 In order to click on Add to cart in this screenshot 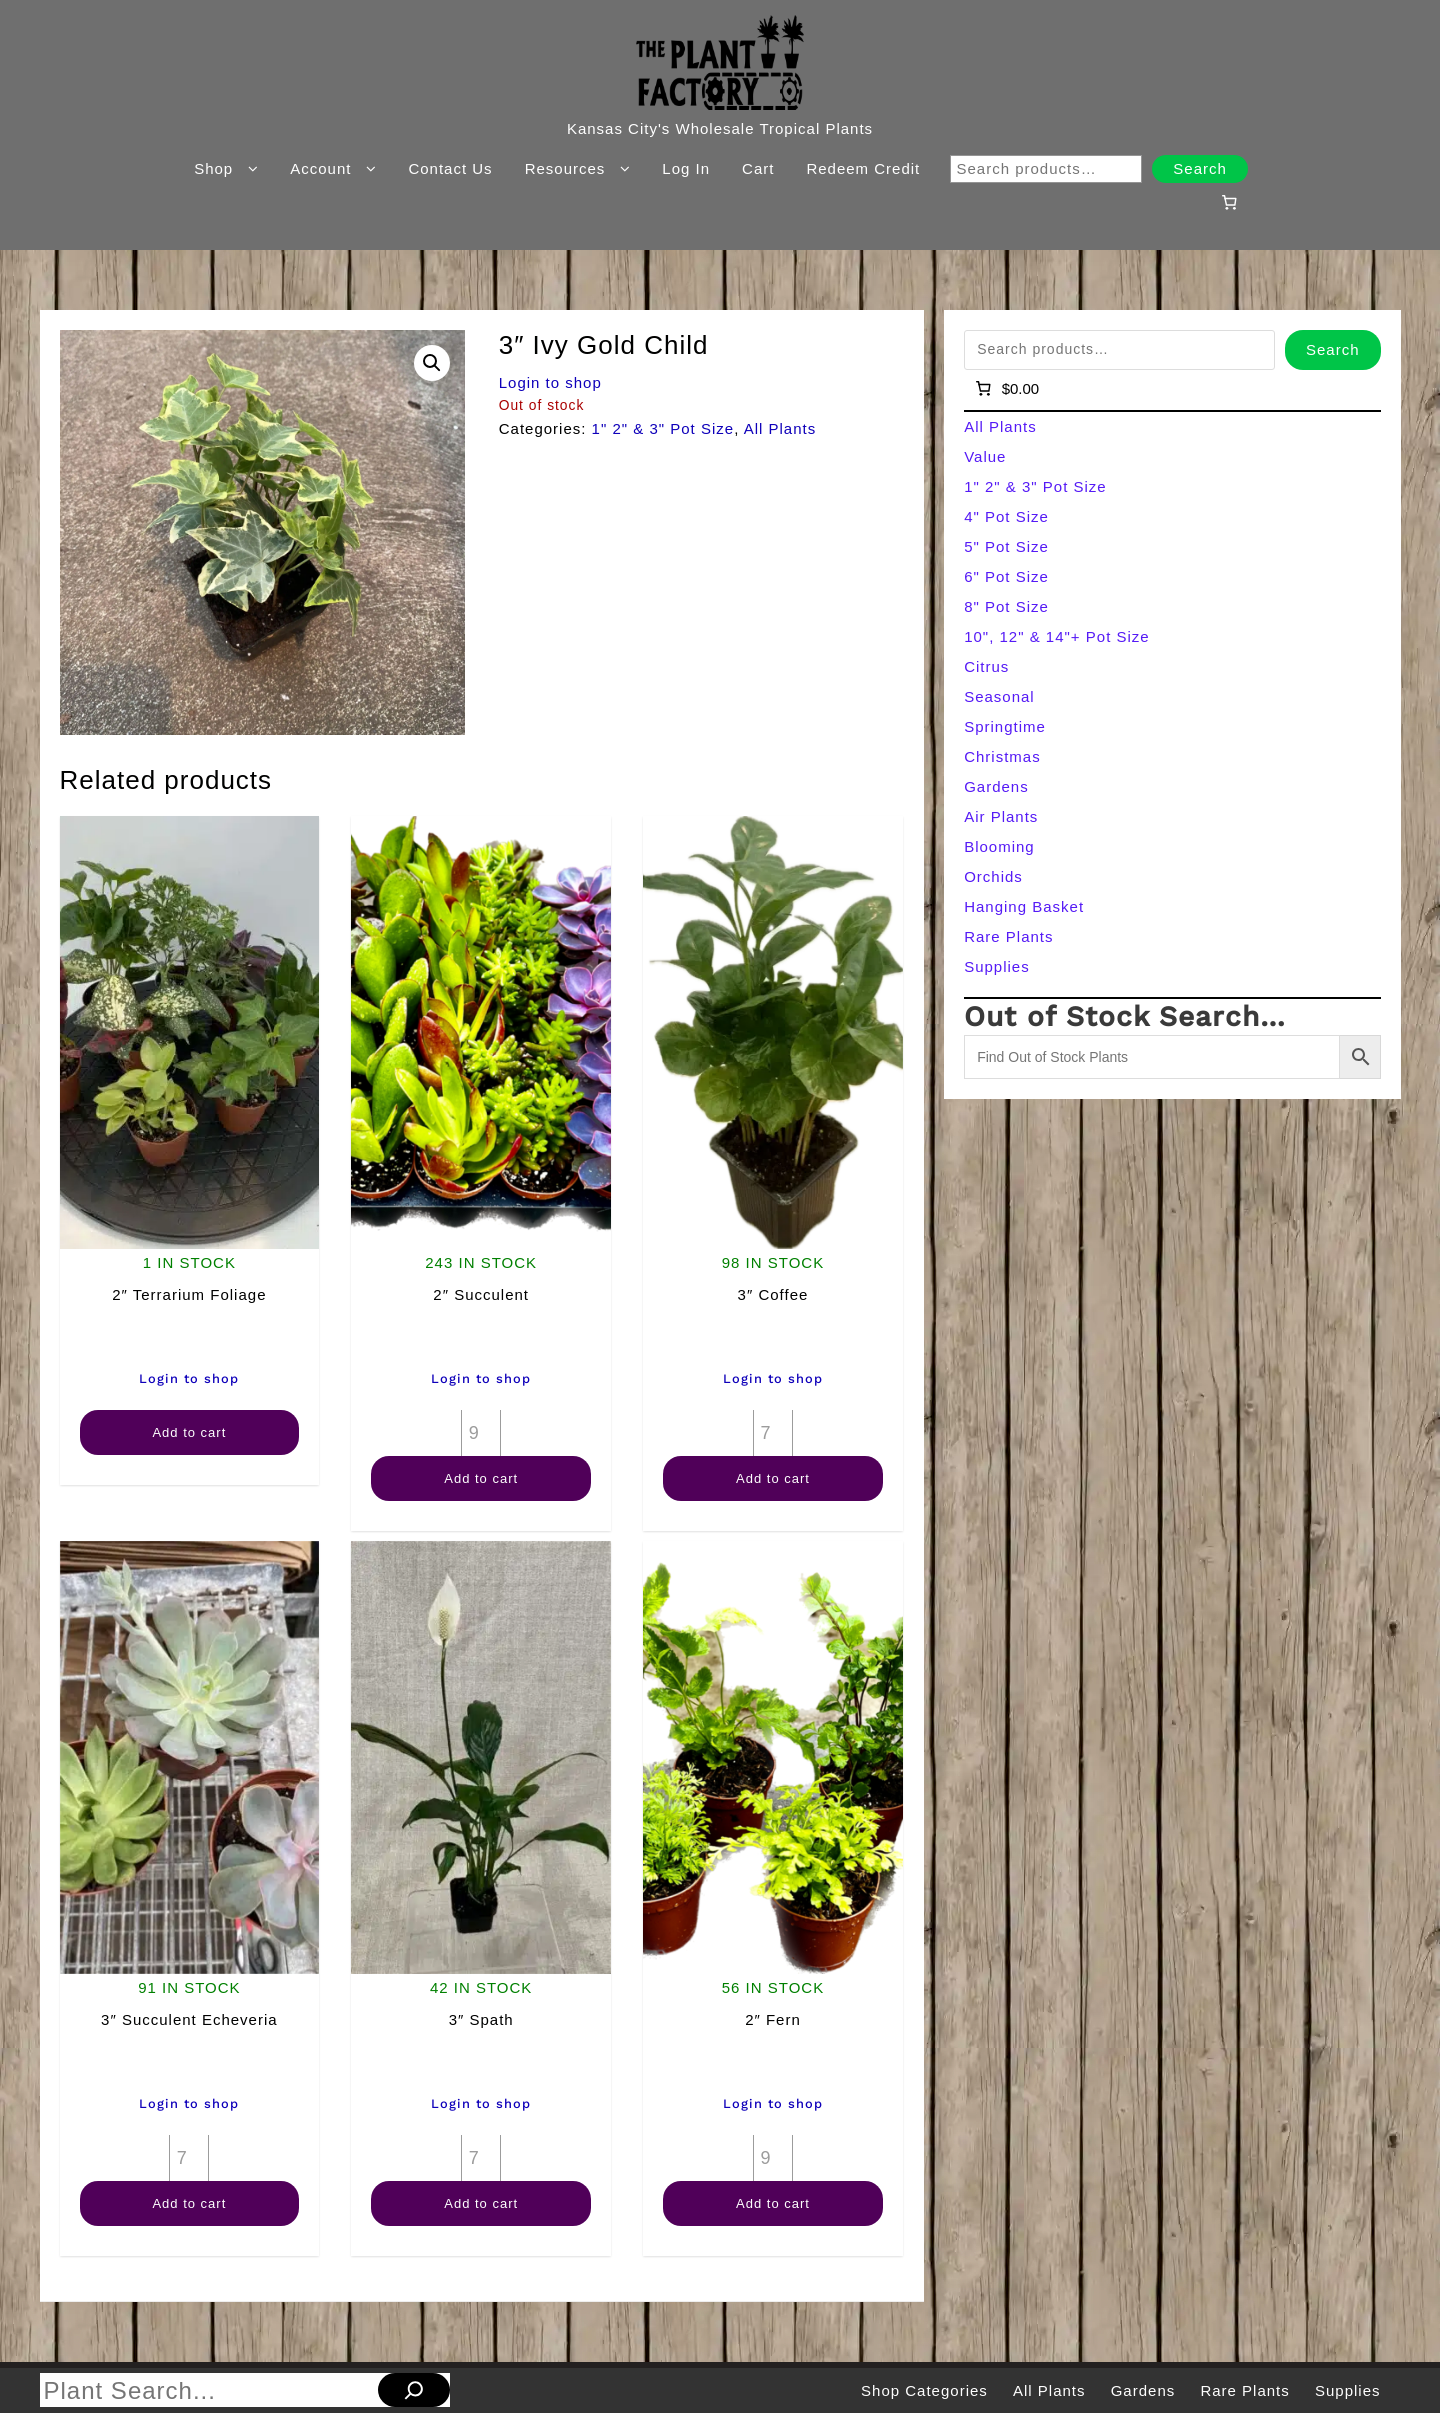, I will do `click(189, 1432)`.